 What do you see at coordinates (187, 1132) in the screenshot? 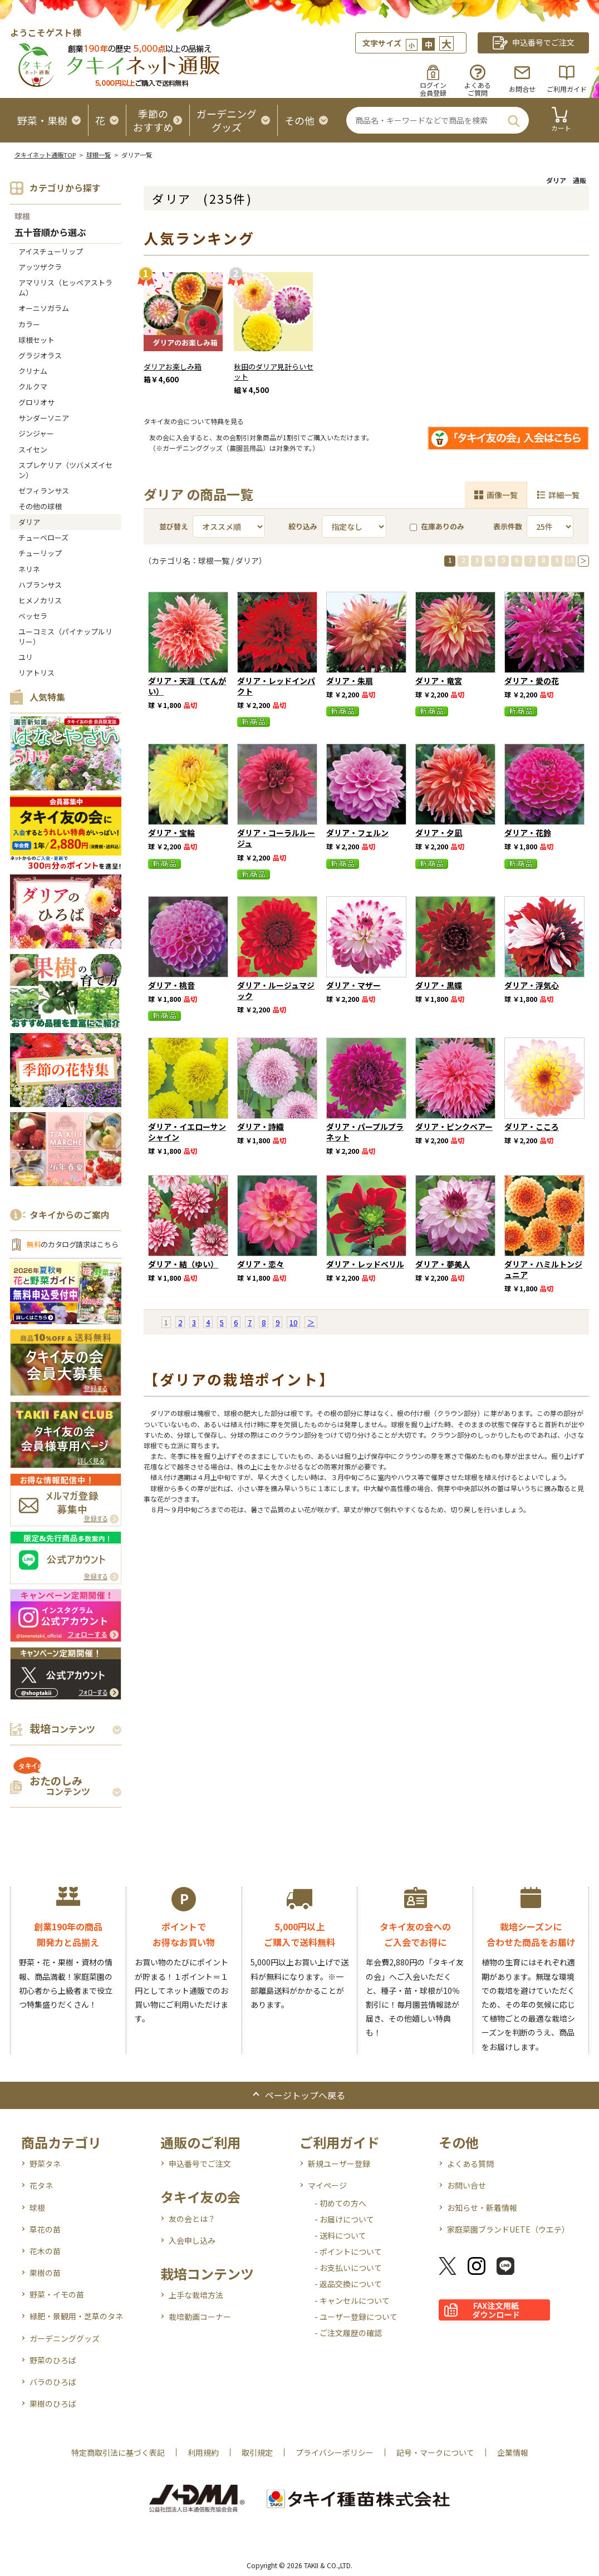
I see `ダリア・イエローサンシャイン` at bounding box center [187, 1132].